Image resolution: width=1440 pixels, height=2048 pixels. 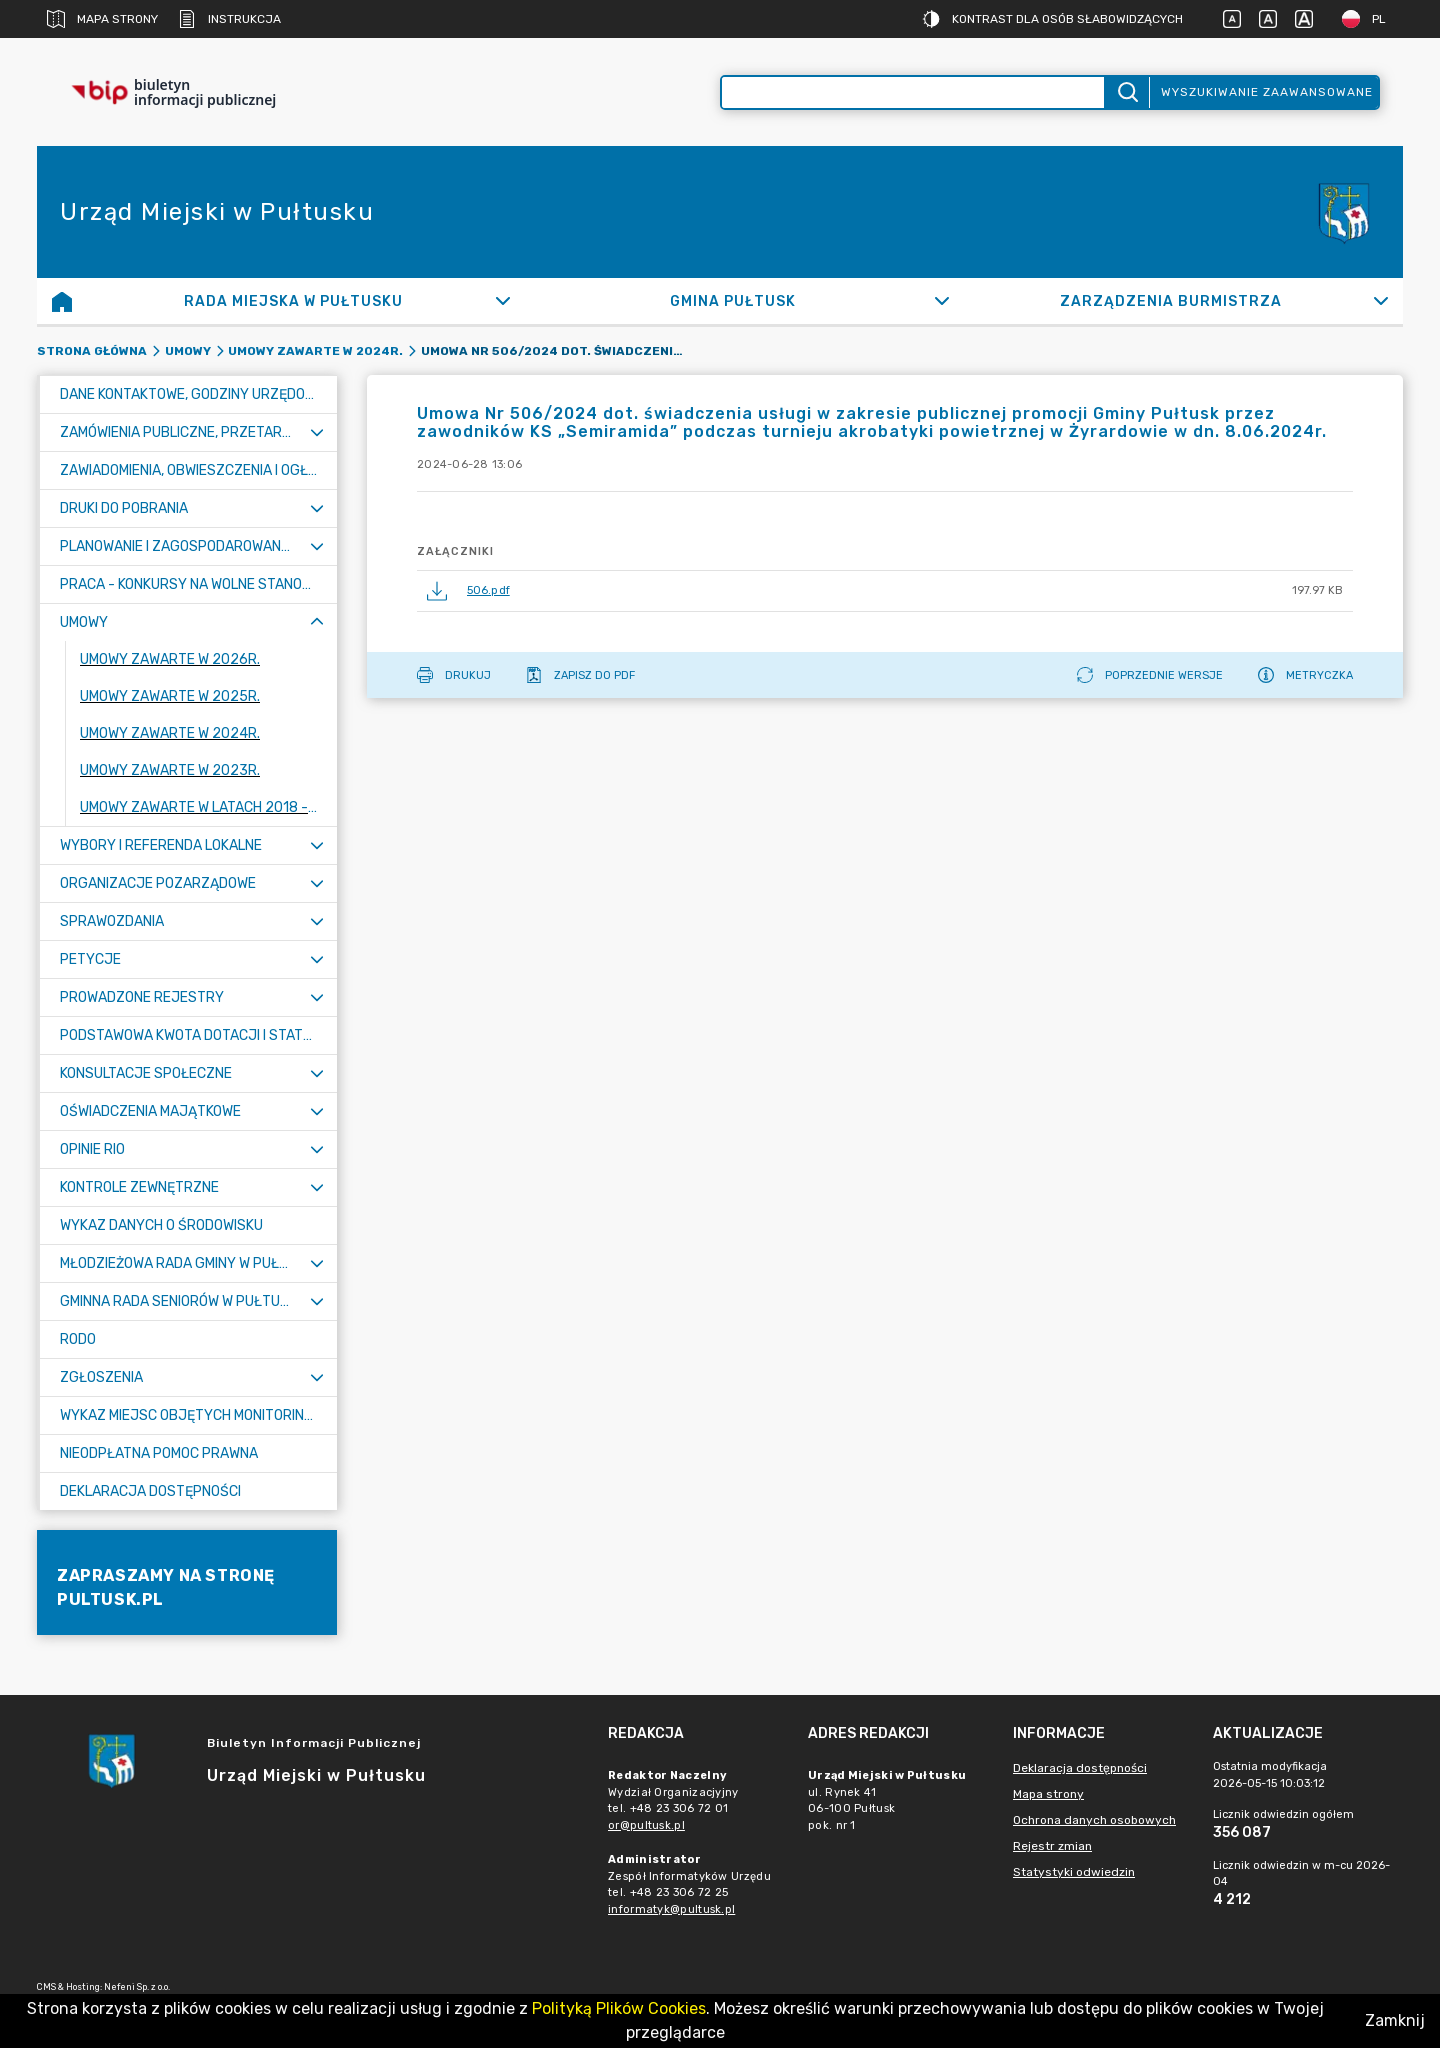 I want to click on [Rozwiń menu], so click(x=317, y=432).